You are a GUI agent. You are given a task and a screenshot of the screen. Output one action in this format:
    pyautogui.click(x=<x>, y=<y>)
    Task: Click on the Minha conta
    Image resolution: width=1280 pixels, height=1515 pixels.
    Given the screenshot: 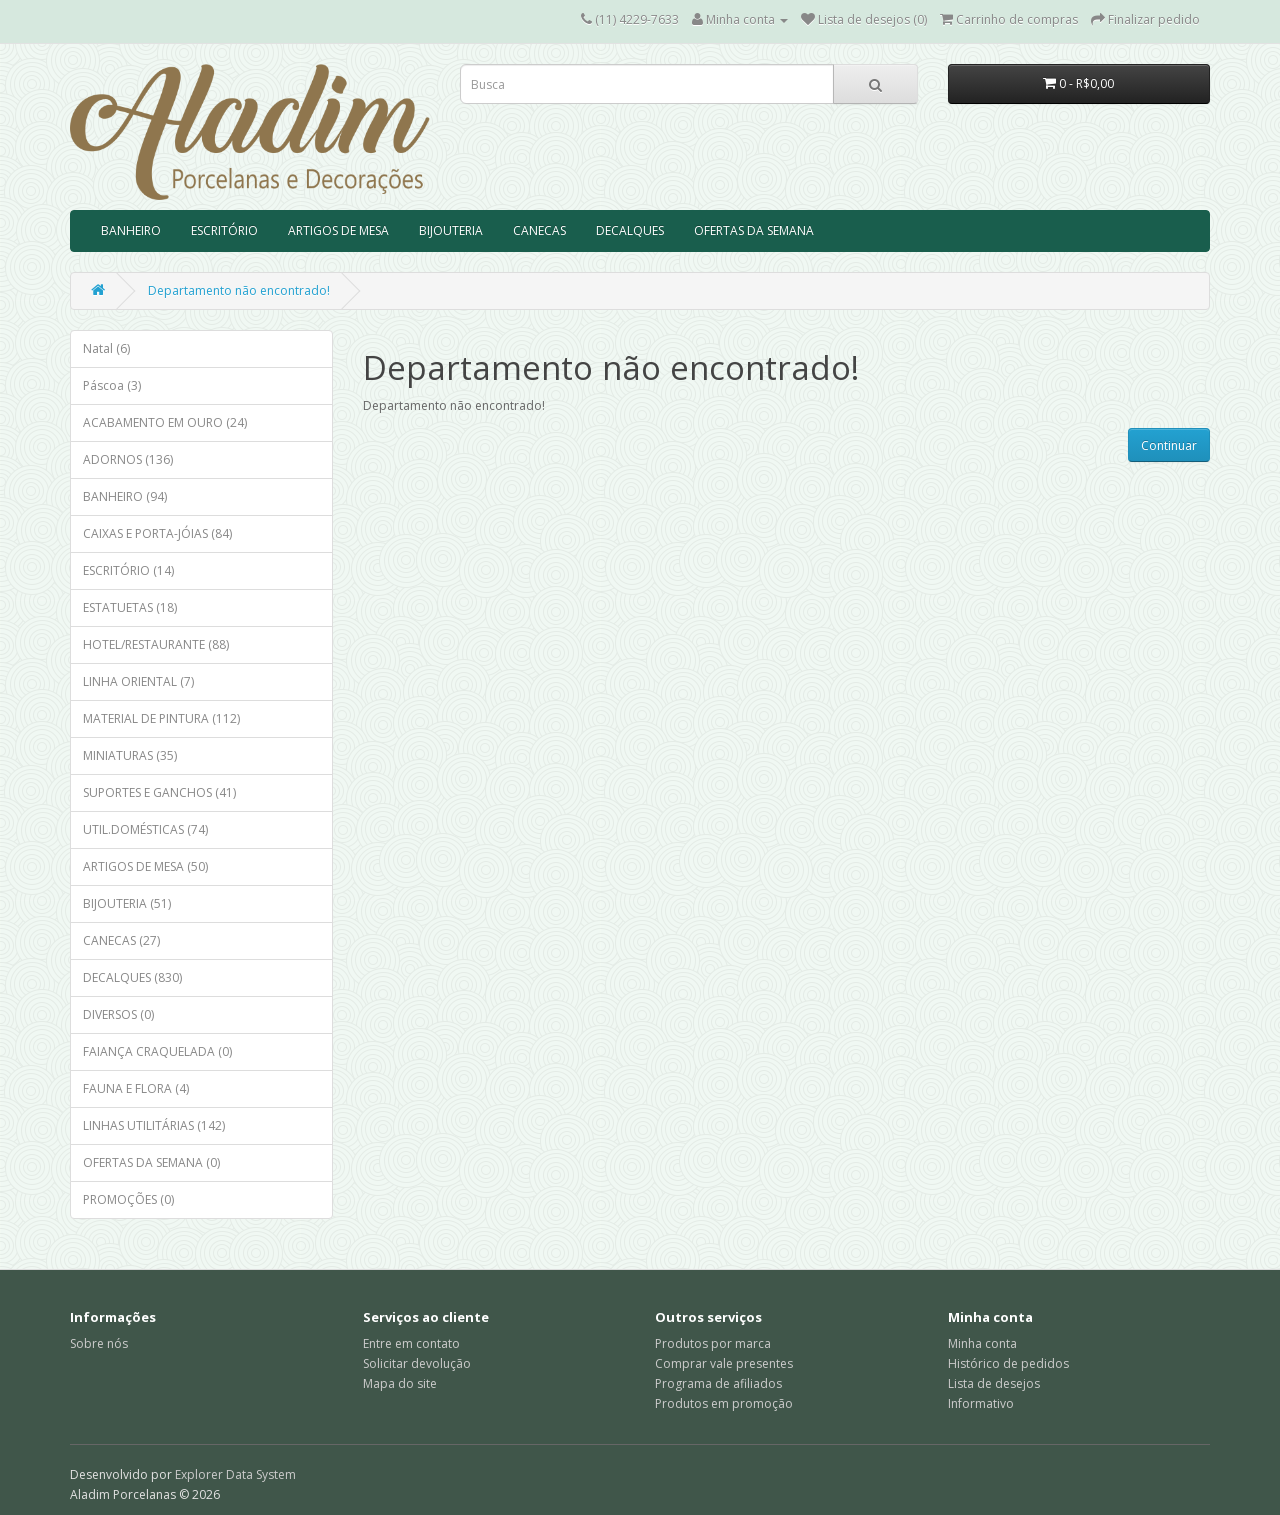 What is the action you would take?
    pyautogui.click(x=982, y=1343)
    